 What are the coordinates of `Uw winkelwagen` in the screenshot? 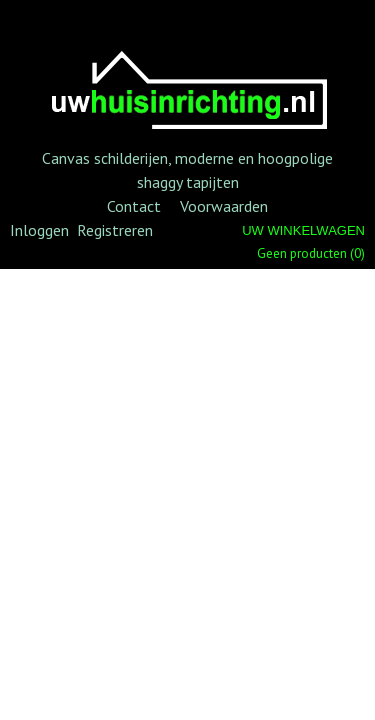 It's located at (303, 230).